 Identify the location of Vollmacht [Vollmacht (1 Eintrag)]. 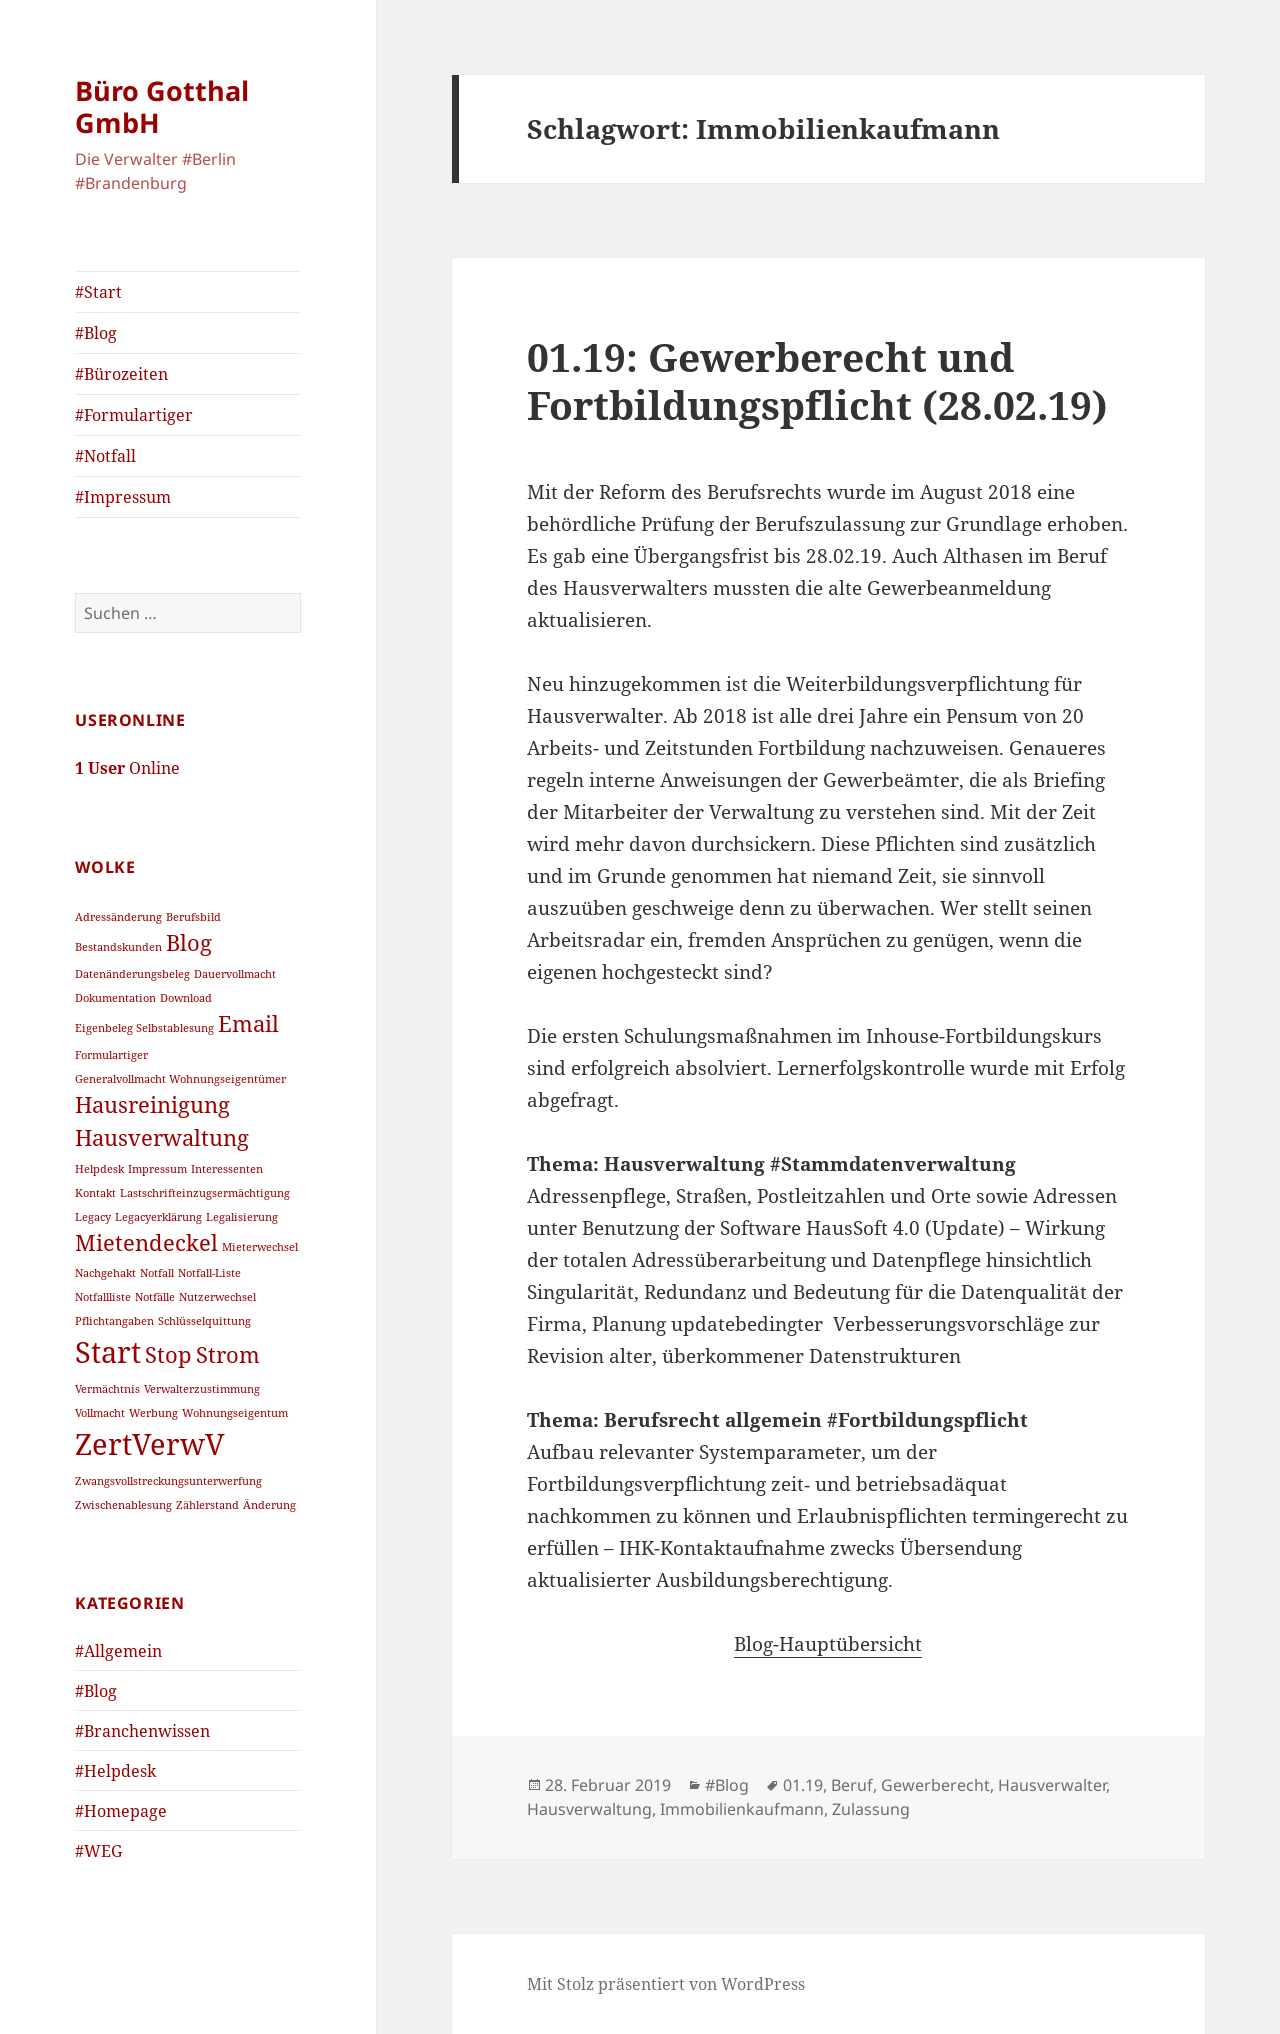
(100, 1413).